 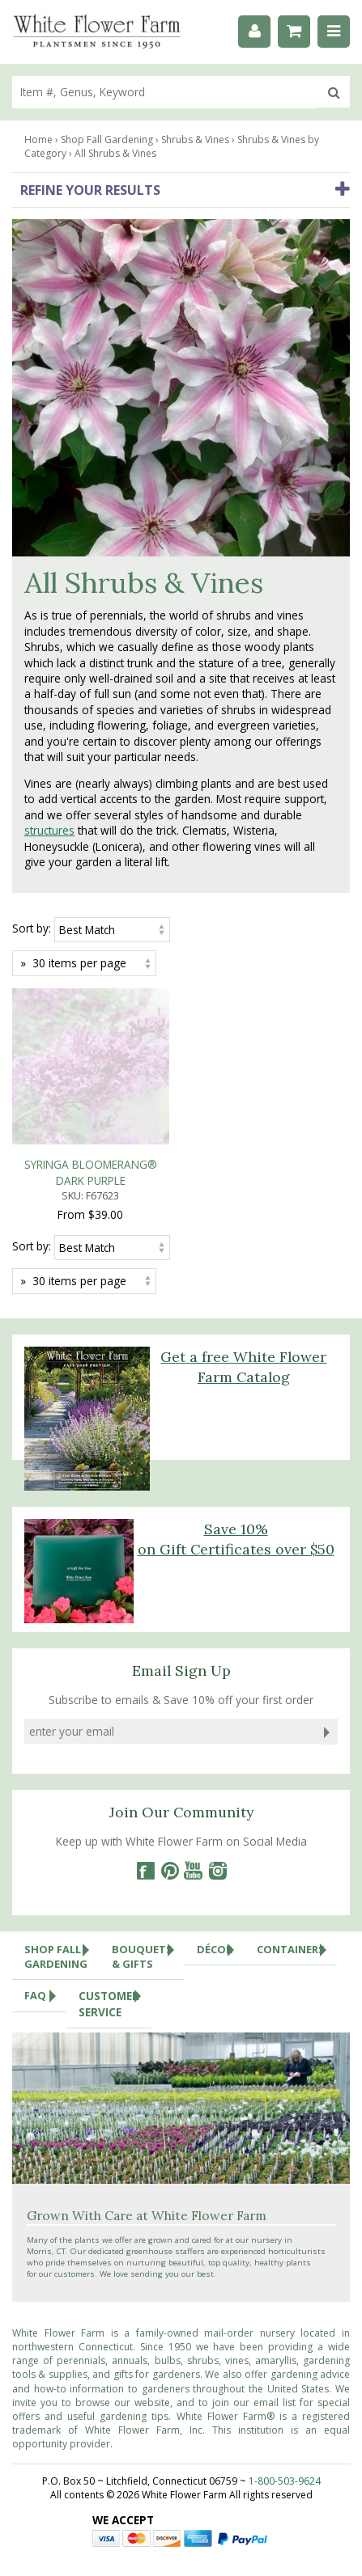 I want to click on Containers, so click(x=297, y=1792).